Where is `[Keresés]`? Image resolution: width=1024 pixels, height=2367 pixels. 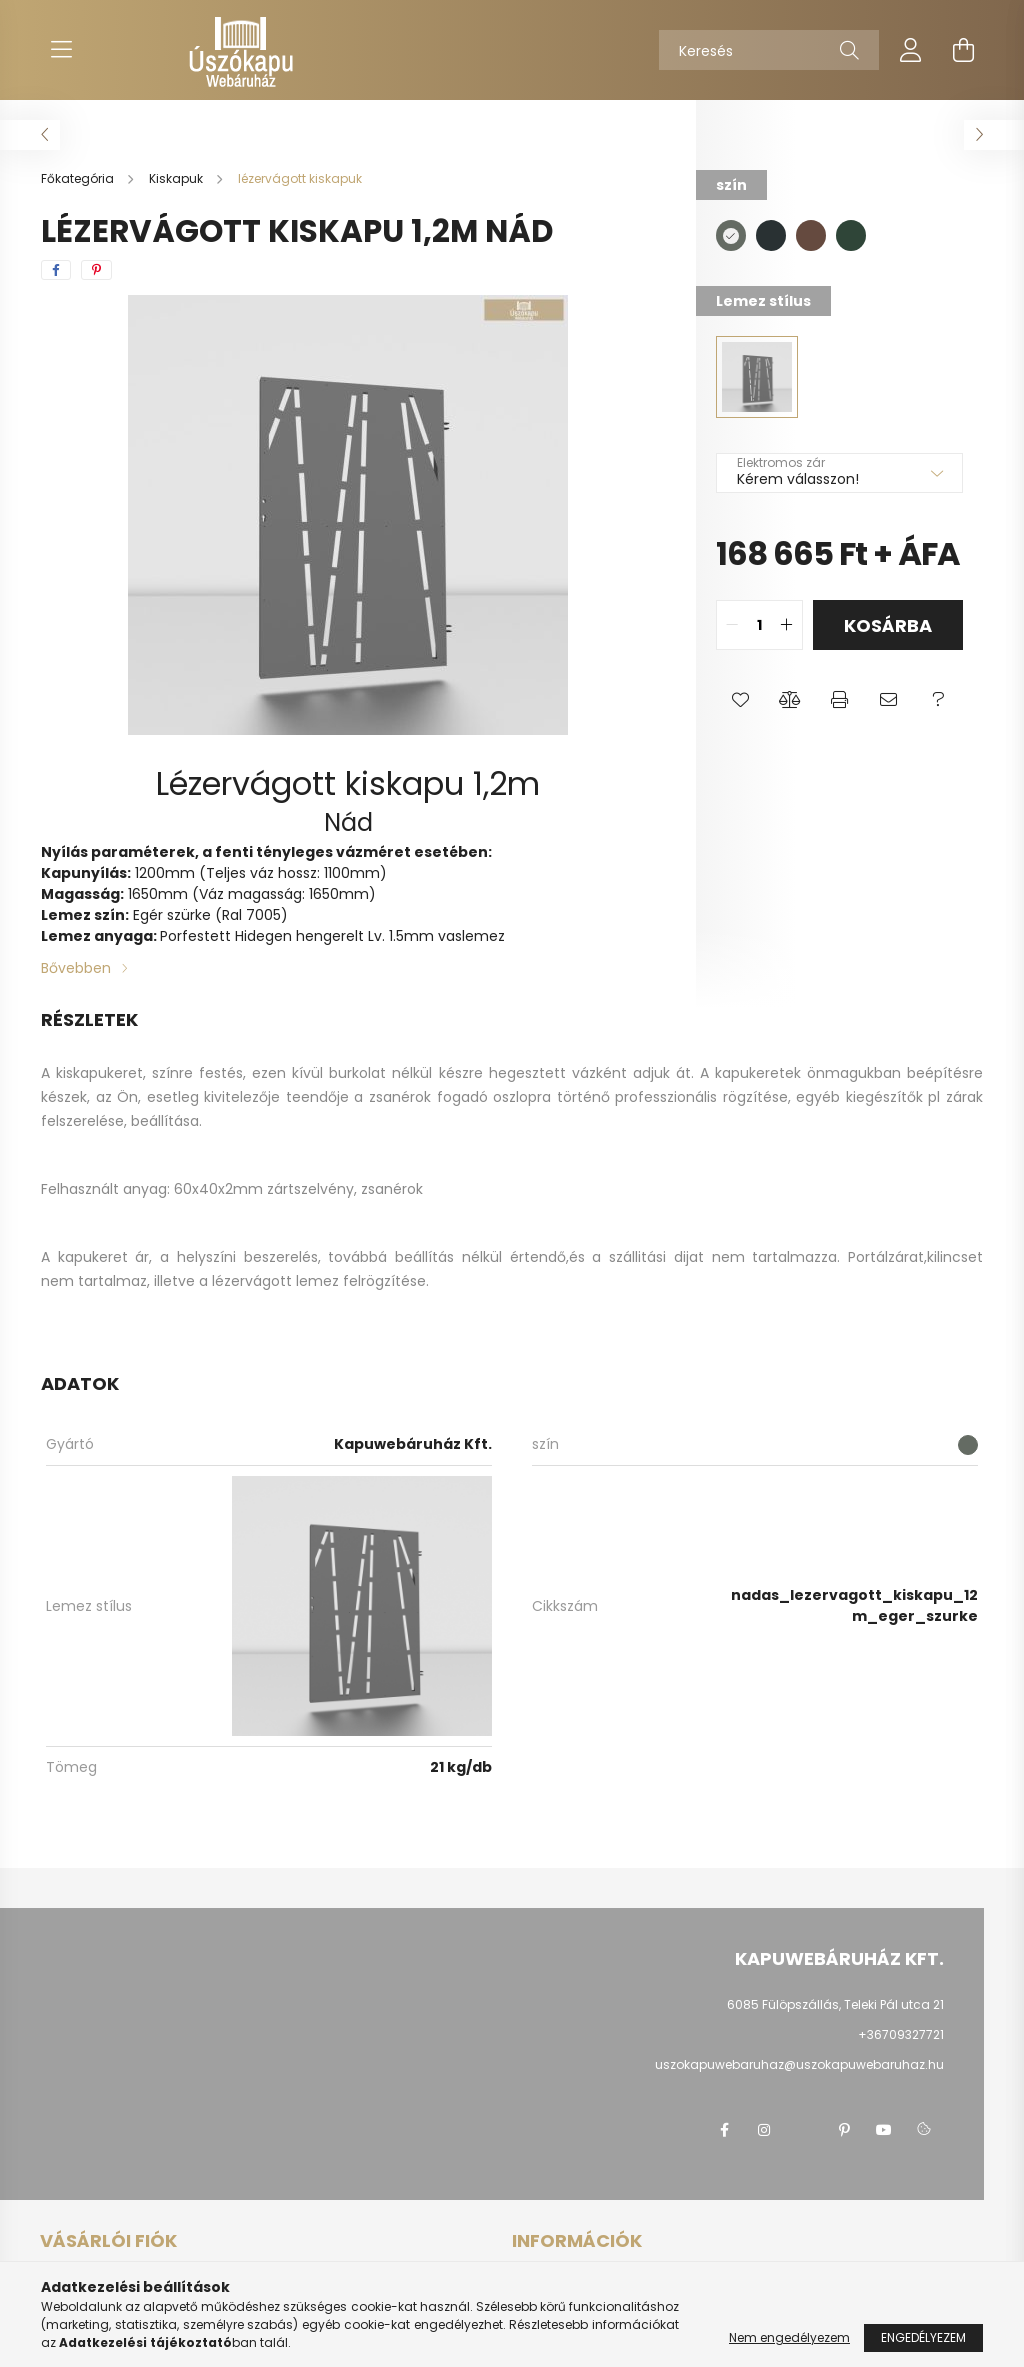 [Keresés] is located at coordinates (769, 50).